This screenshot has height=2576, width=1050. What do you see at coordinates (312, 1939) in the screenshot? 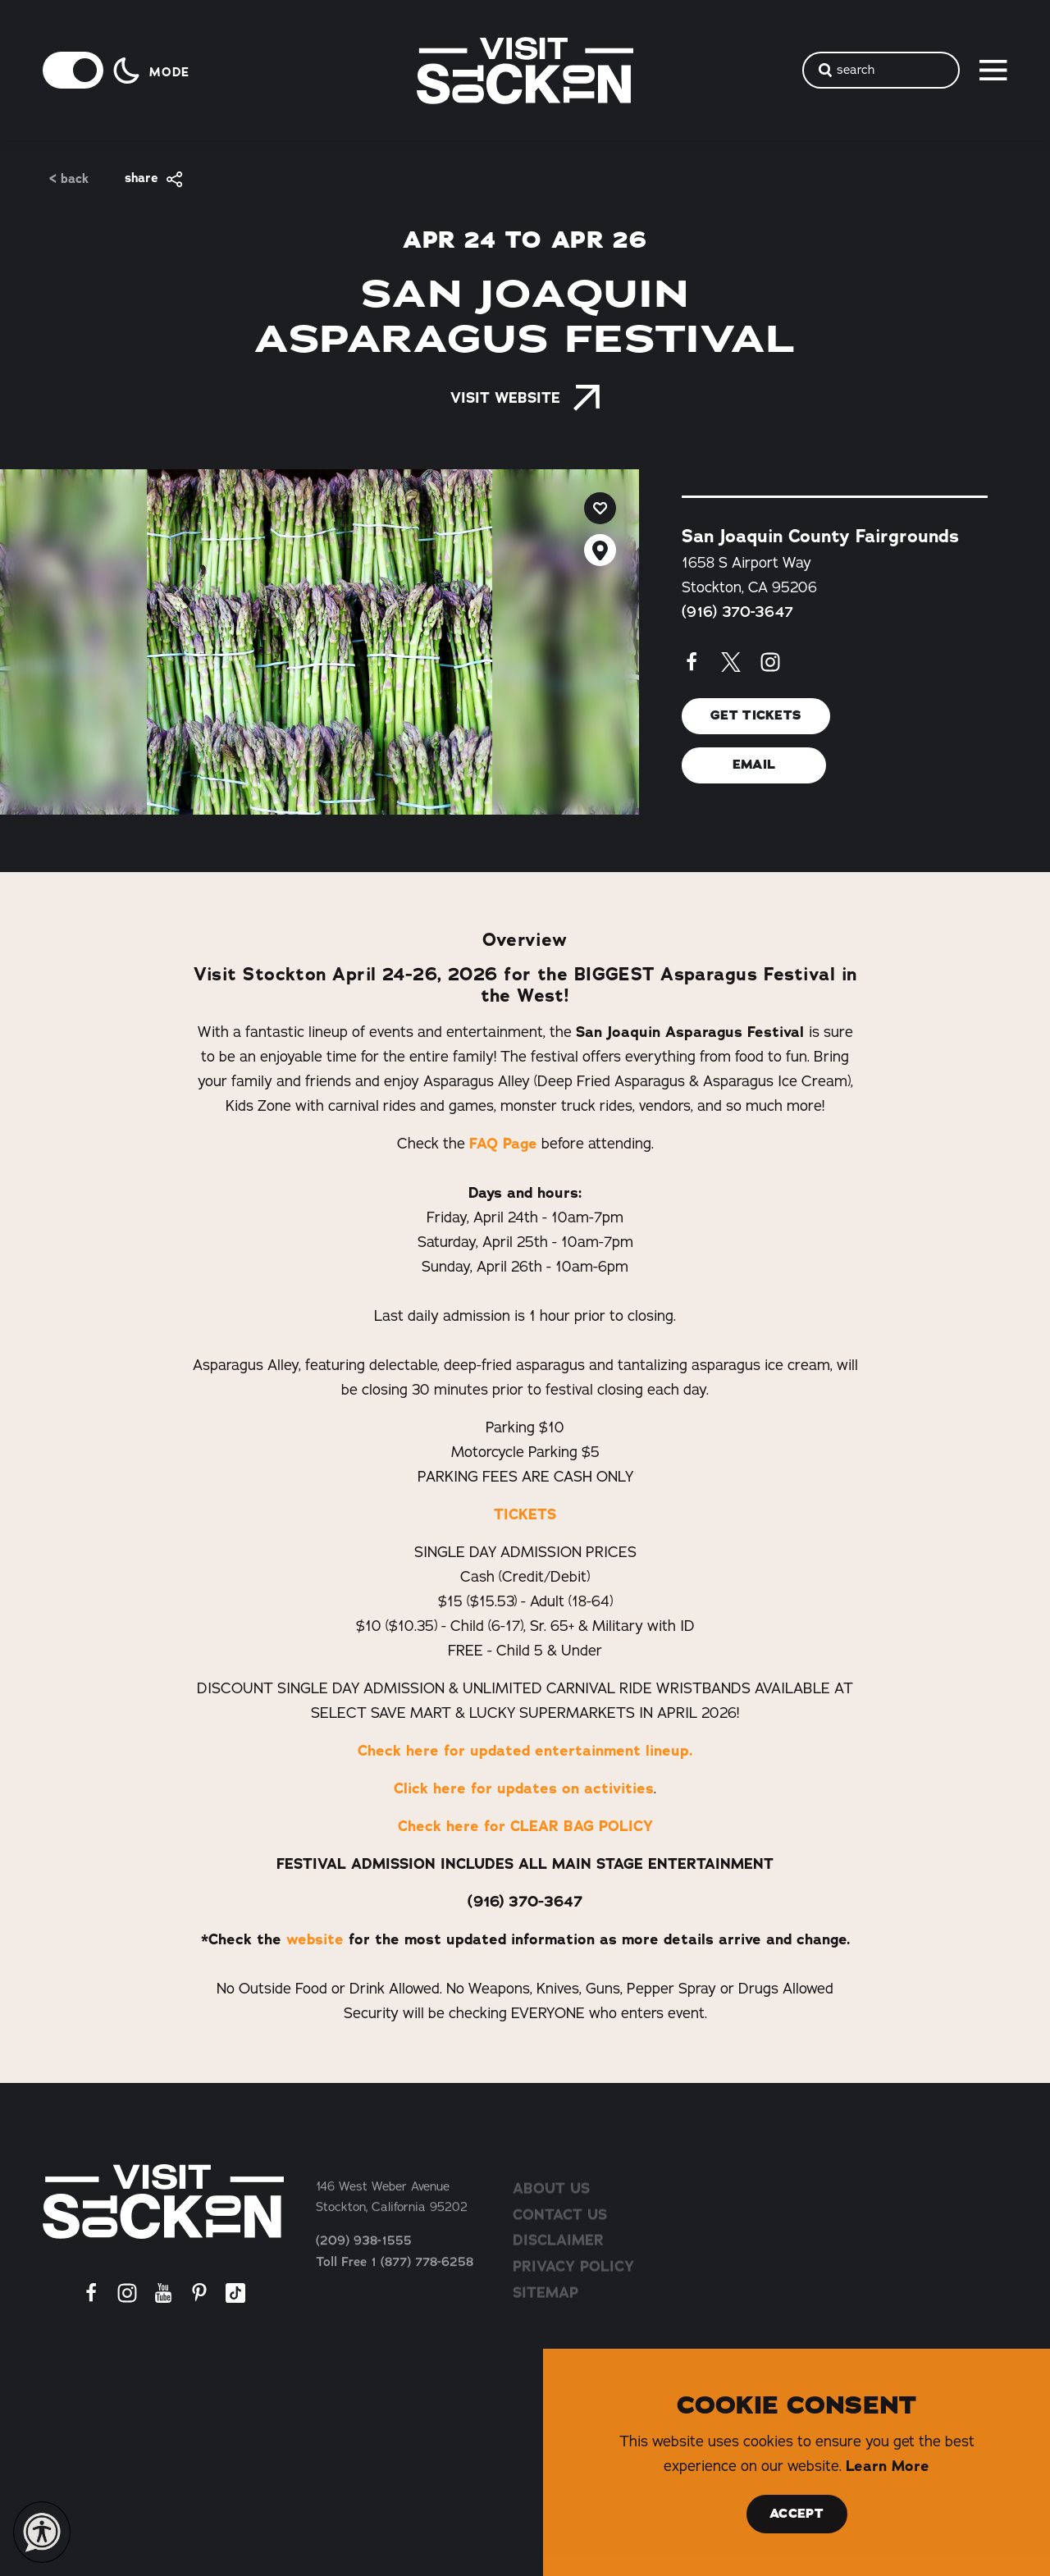
I see `website` at bounding box center [312, 1939].